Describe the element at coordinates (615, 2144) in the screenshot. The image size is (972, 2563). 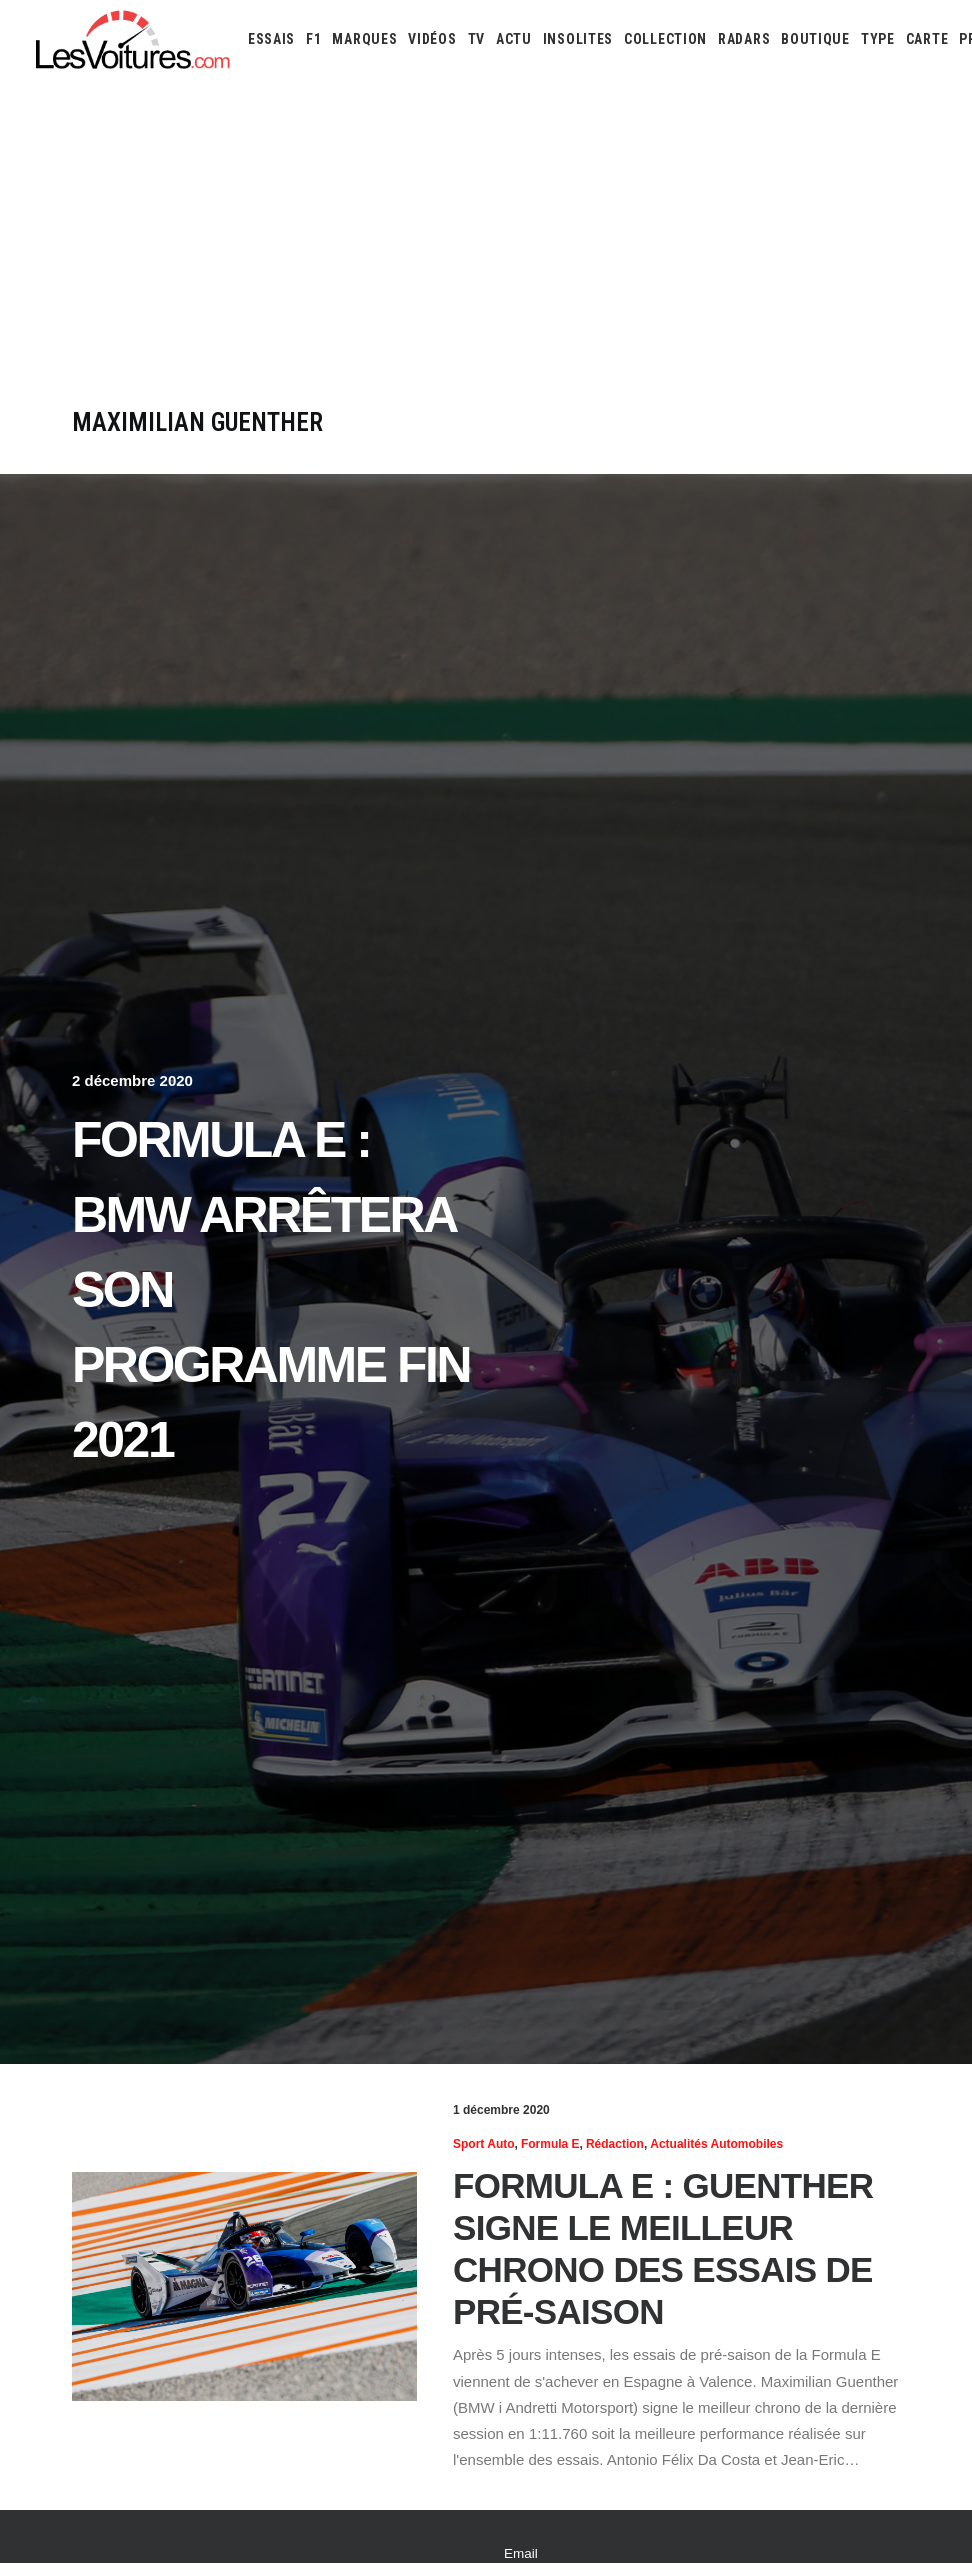
I see `Rédaction` at that location.